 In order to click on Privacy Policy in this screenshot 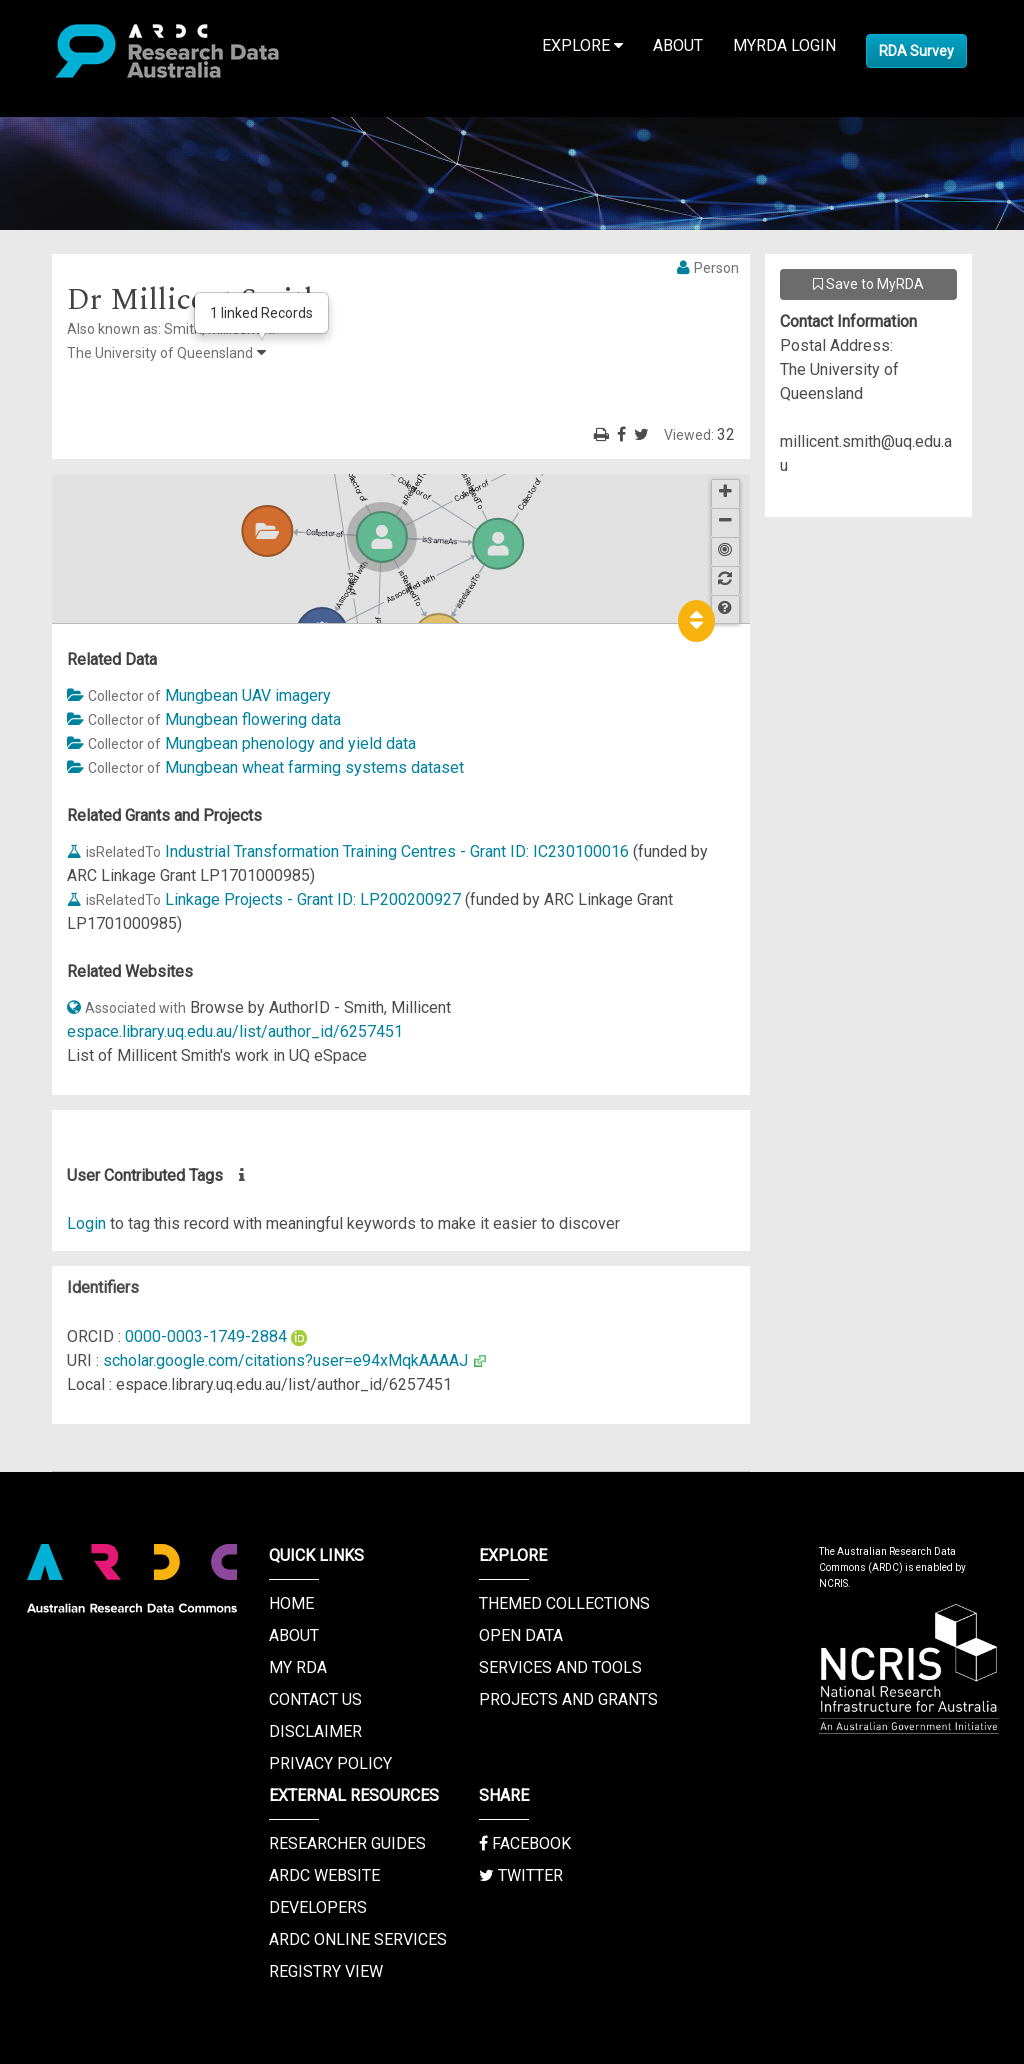, I will do `click(330, 1763)`.